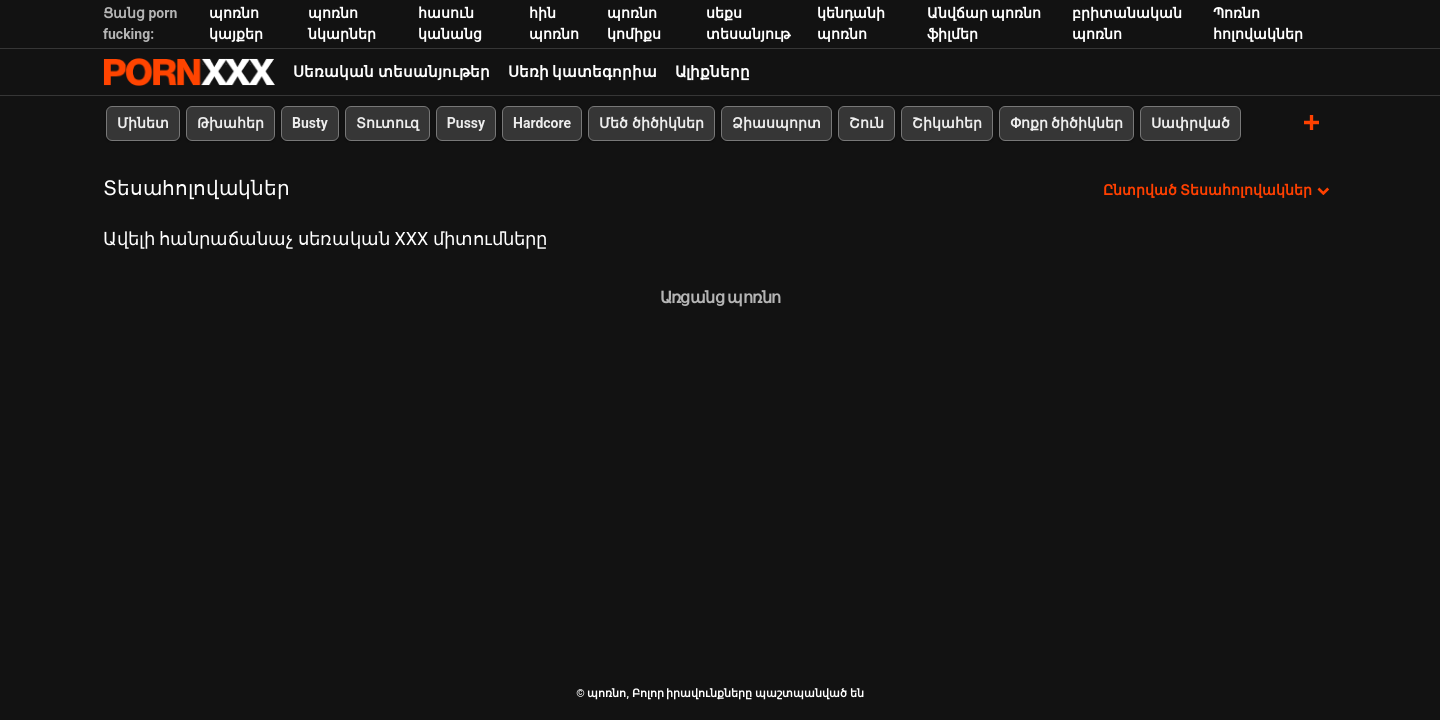  What do you see at coordinates (466, 123) in the screenshot?
I see `Pussy` at bounding box center [466, 123].